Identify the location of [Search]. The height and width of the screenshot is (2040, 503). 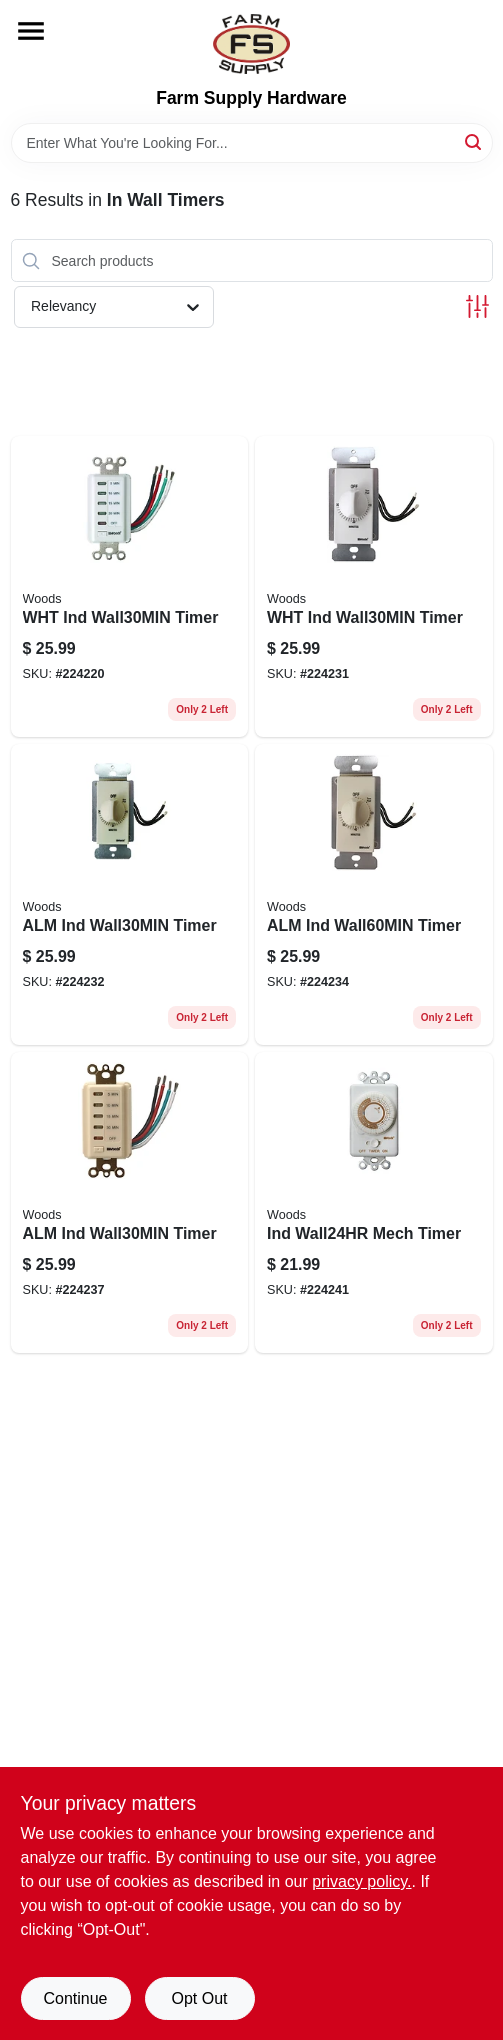
(474, 141).